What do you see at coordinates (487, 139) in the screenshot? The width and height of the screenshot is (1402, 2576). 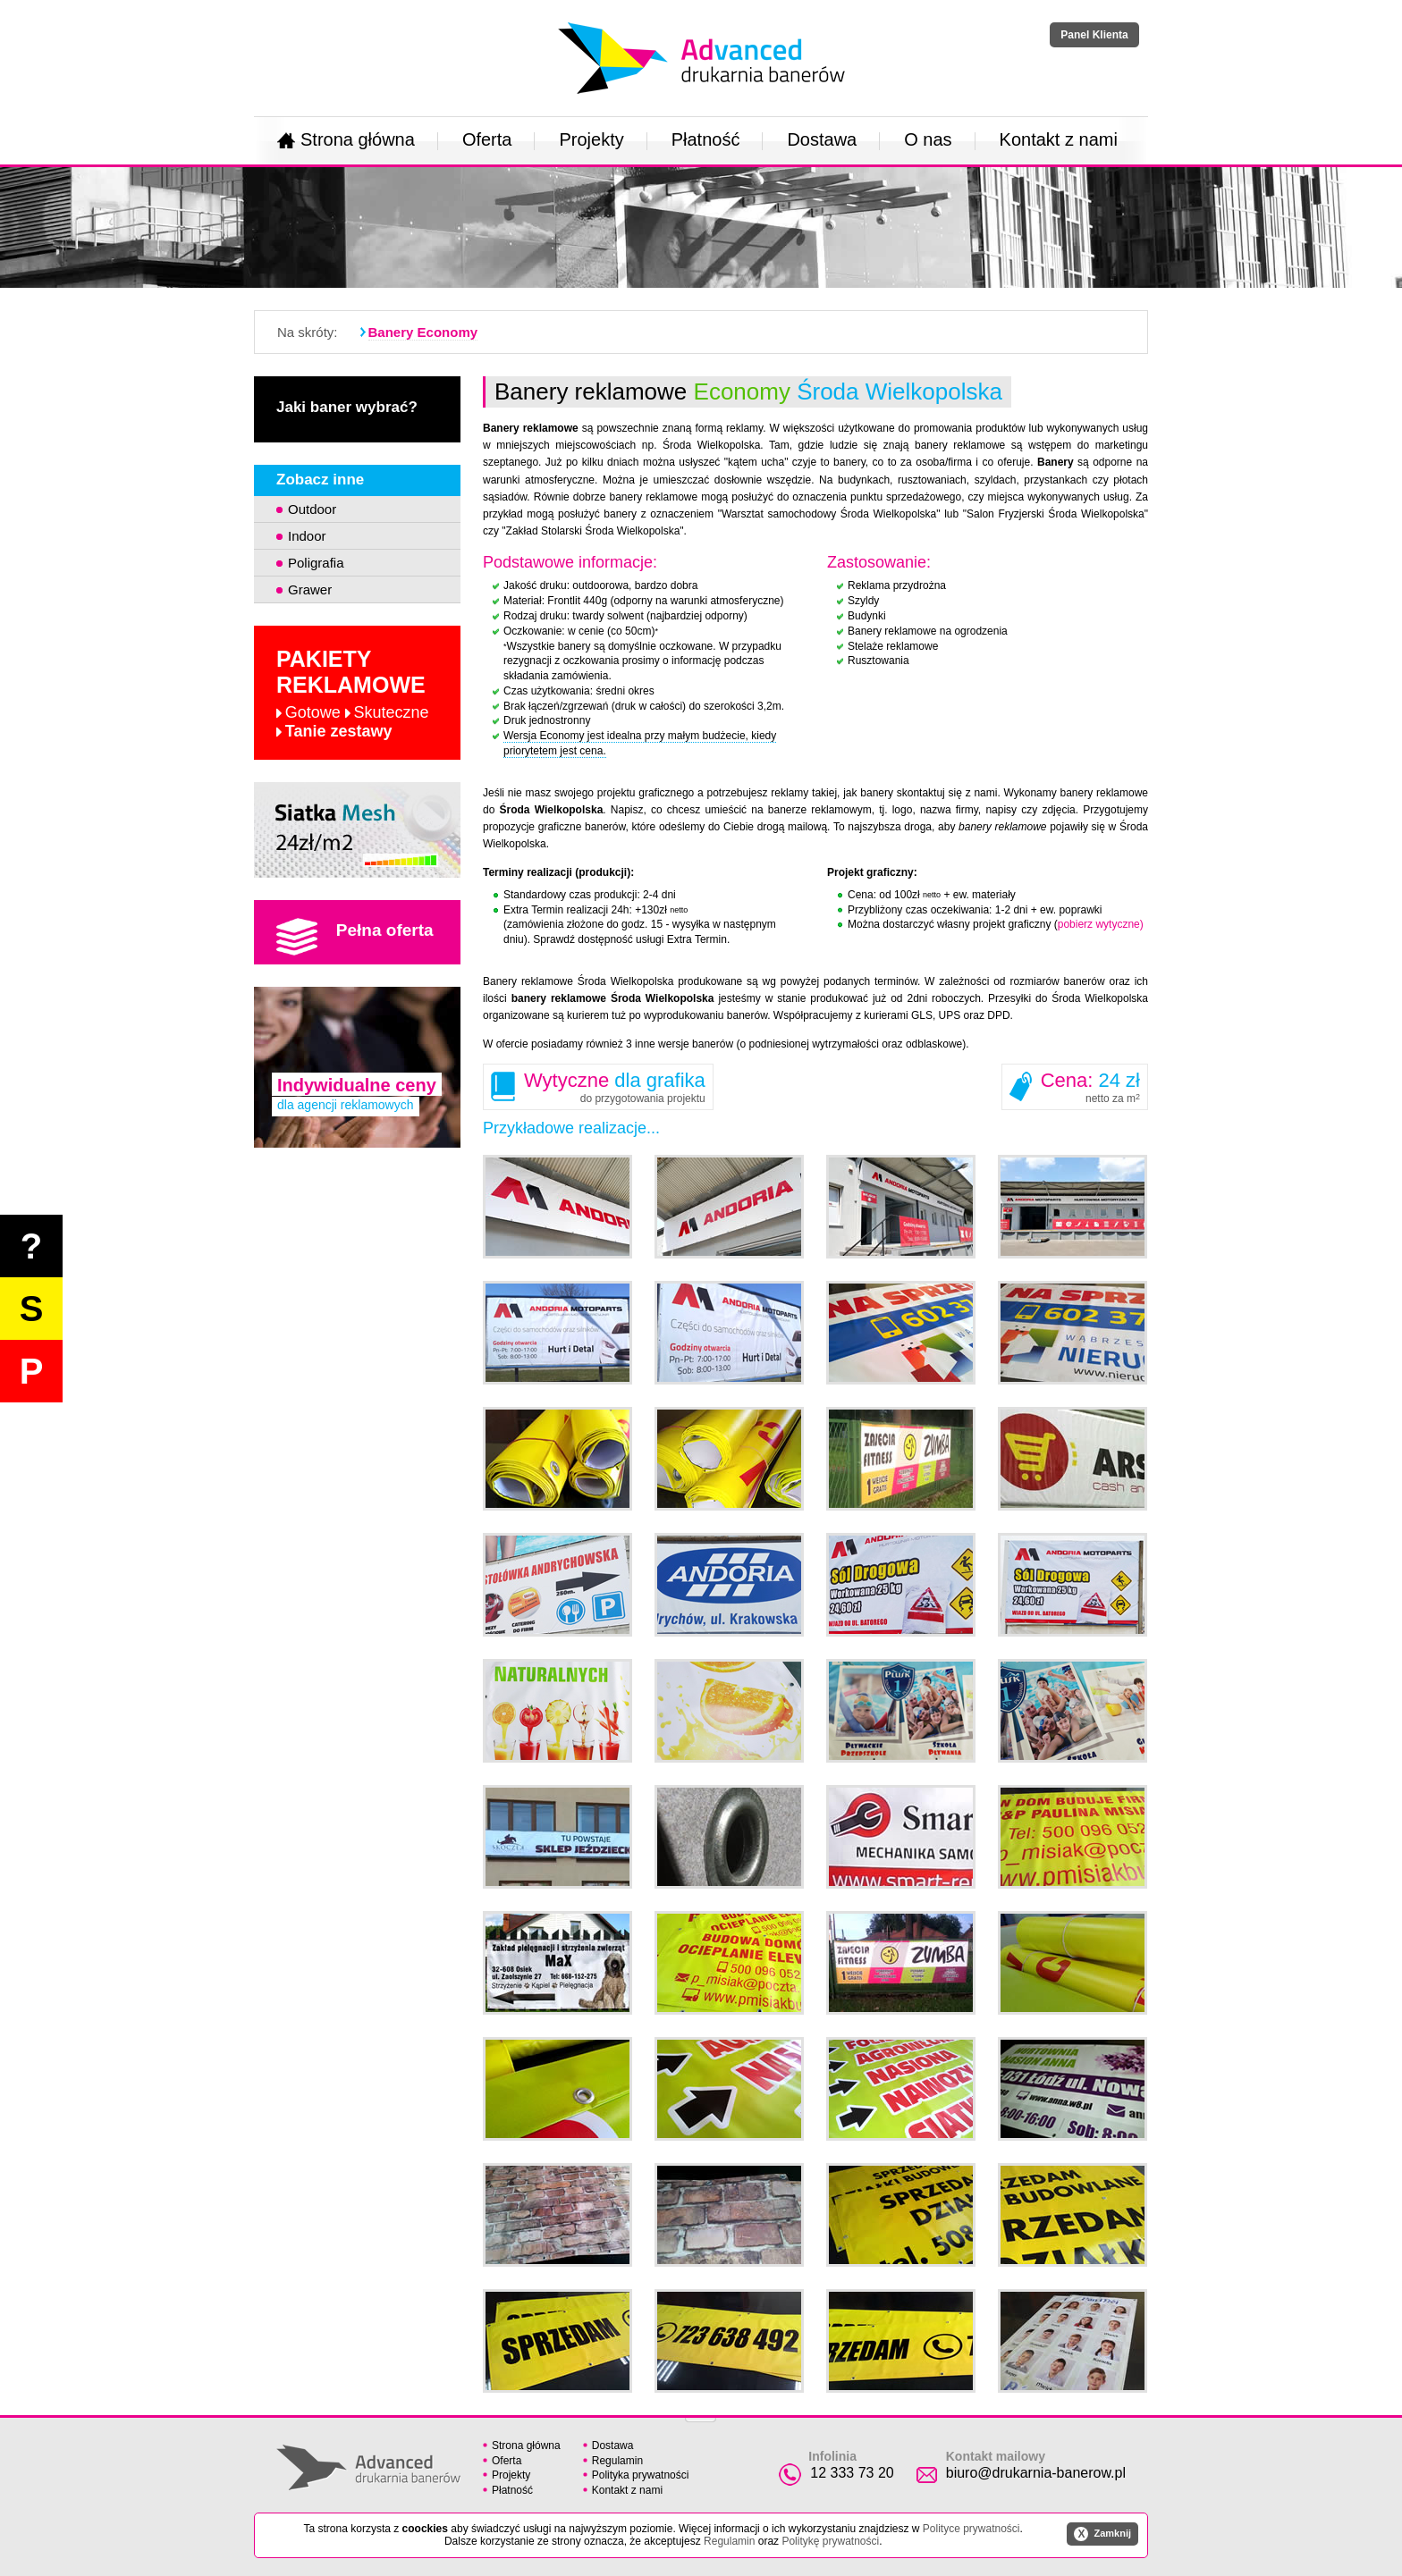 I see `Oferta` at bounding box center [487, 139].